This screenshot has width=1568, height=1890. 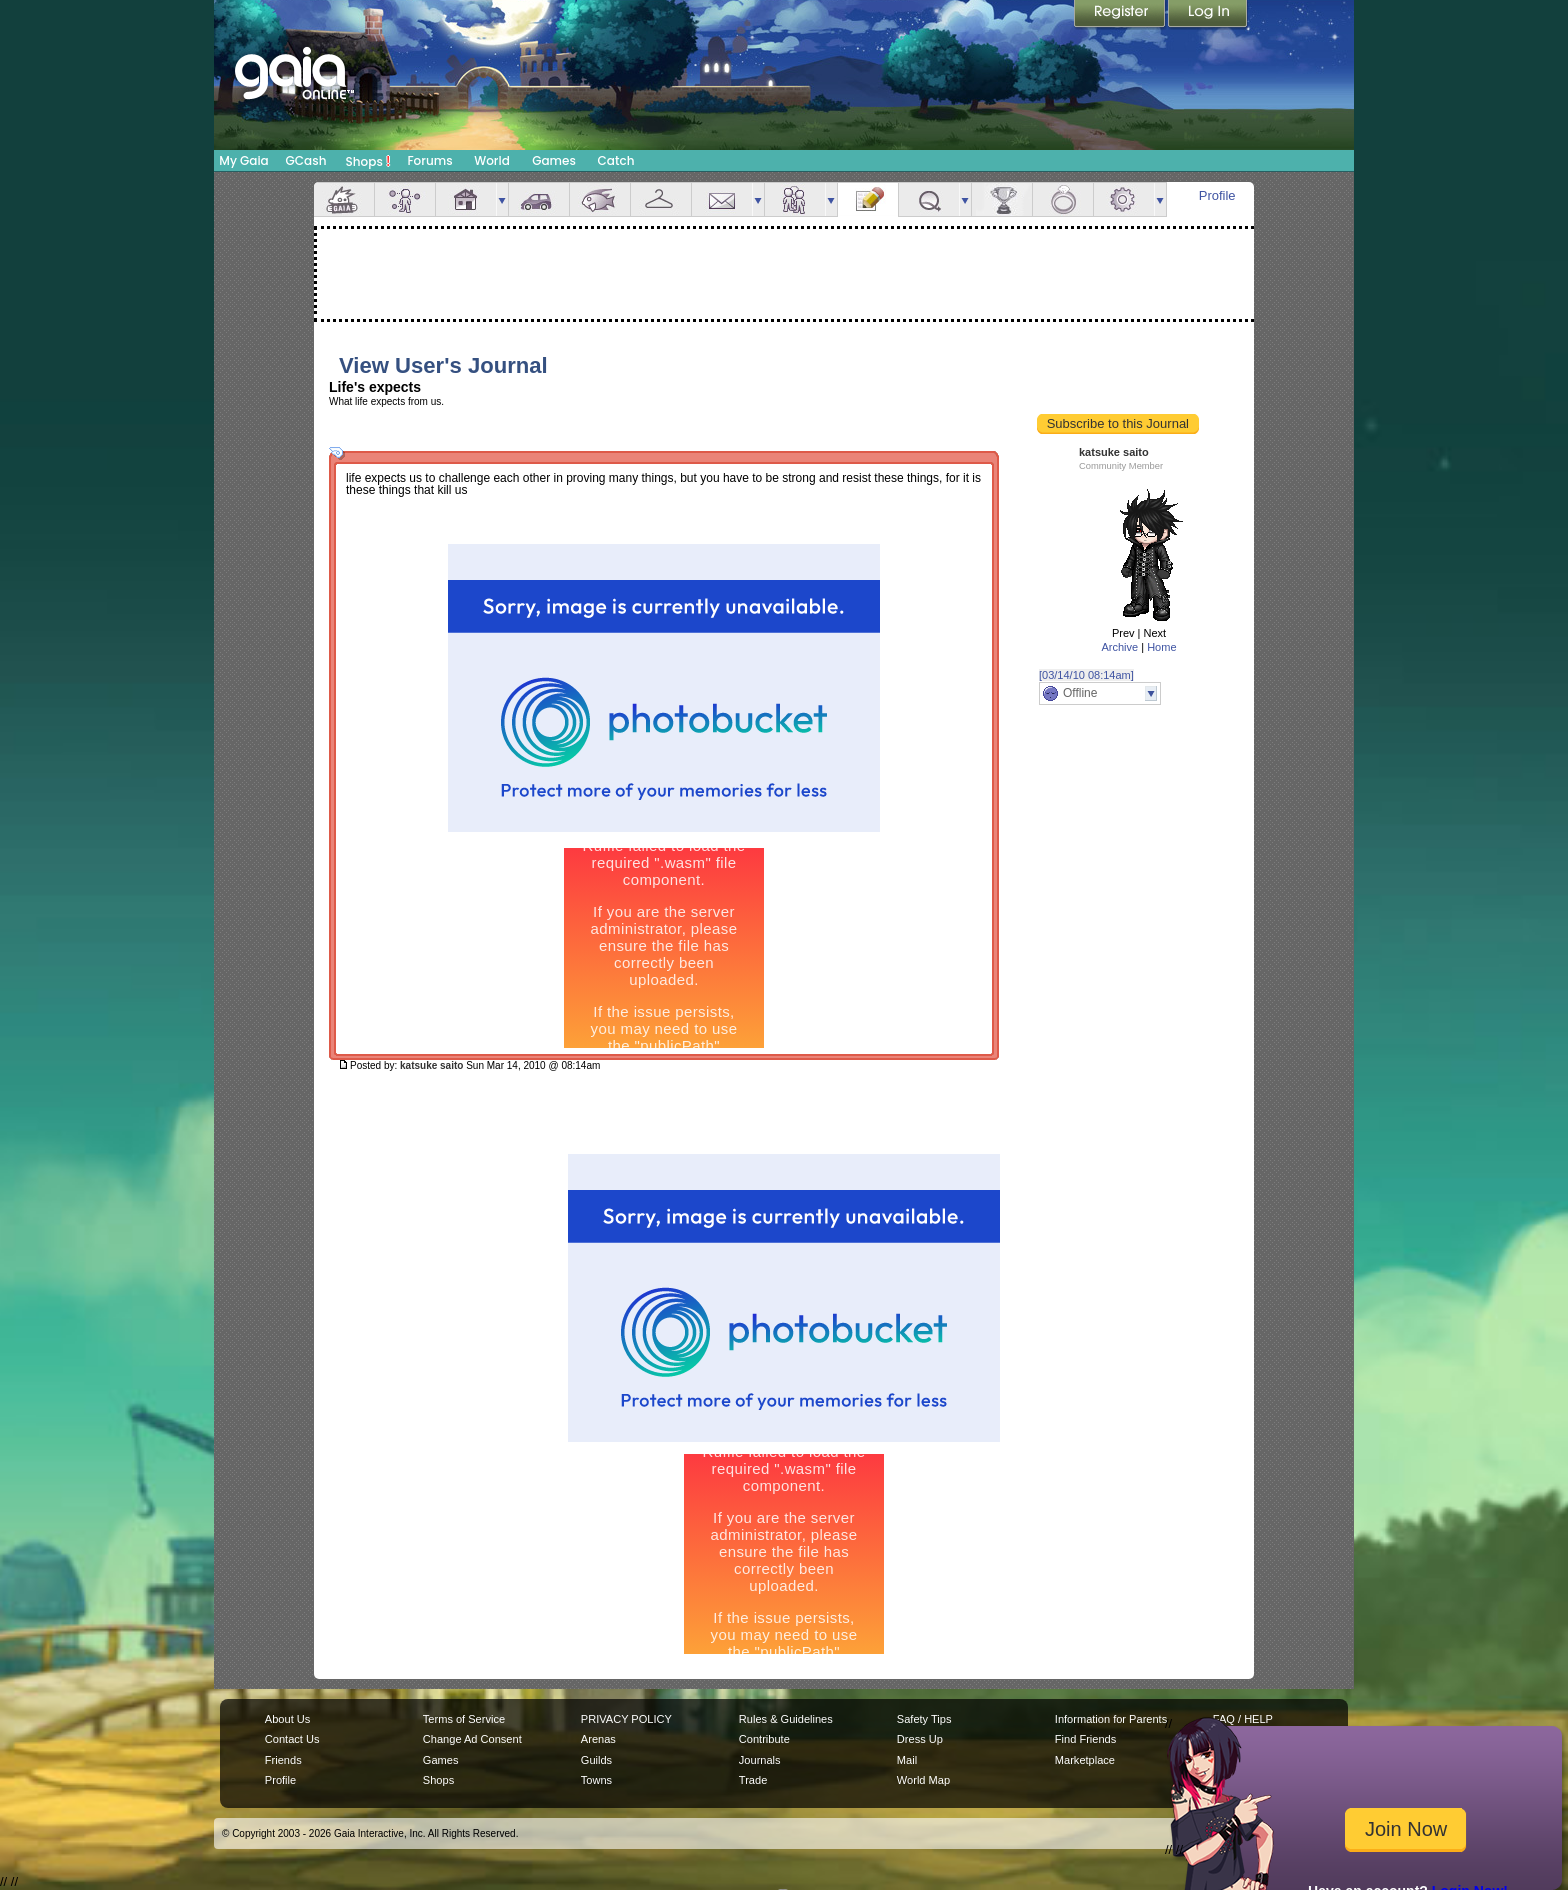 What do you see at coordinates (868, 199) in the screenshot?
I see `Journal` at bounding box center [868, 199].